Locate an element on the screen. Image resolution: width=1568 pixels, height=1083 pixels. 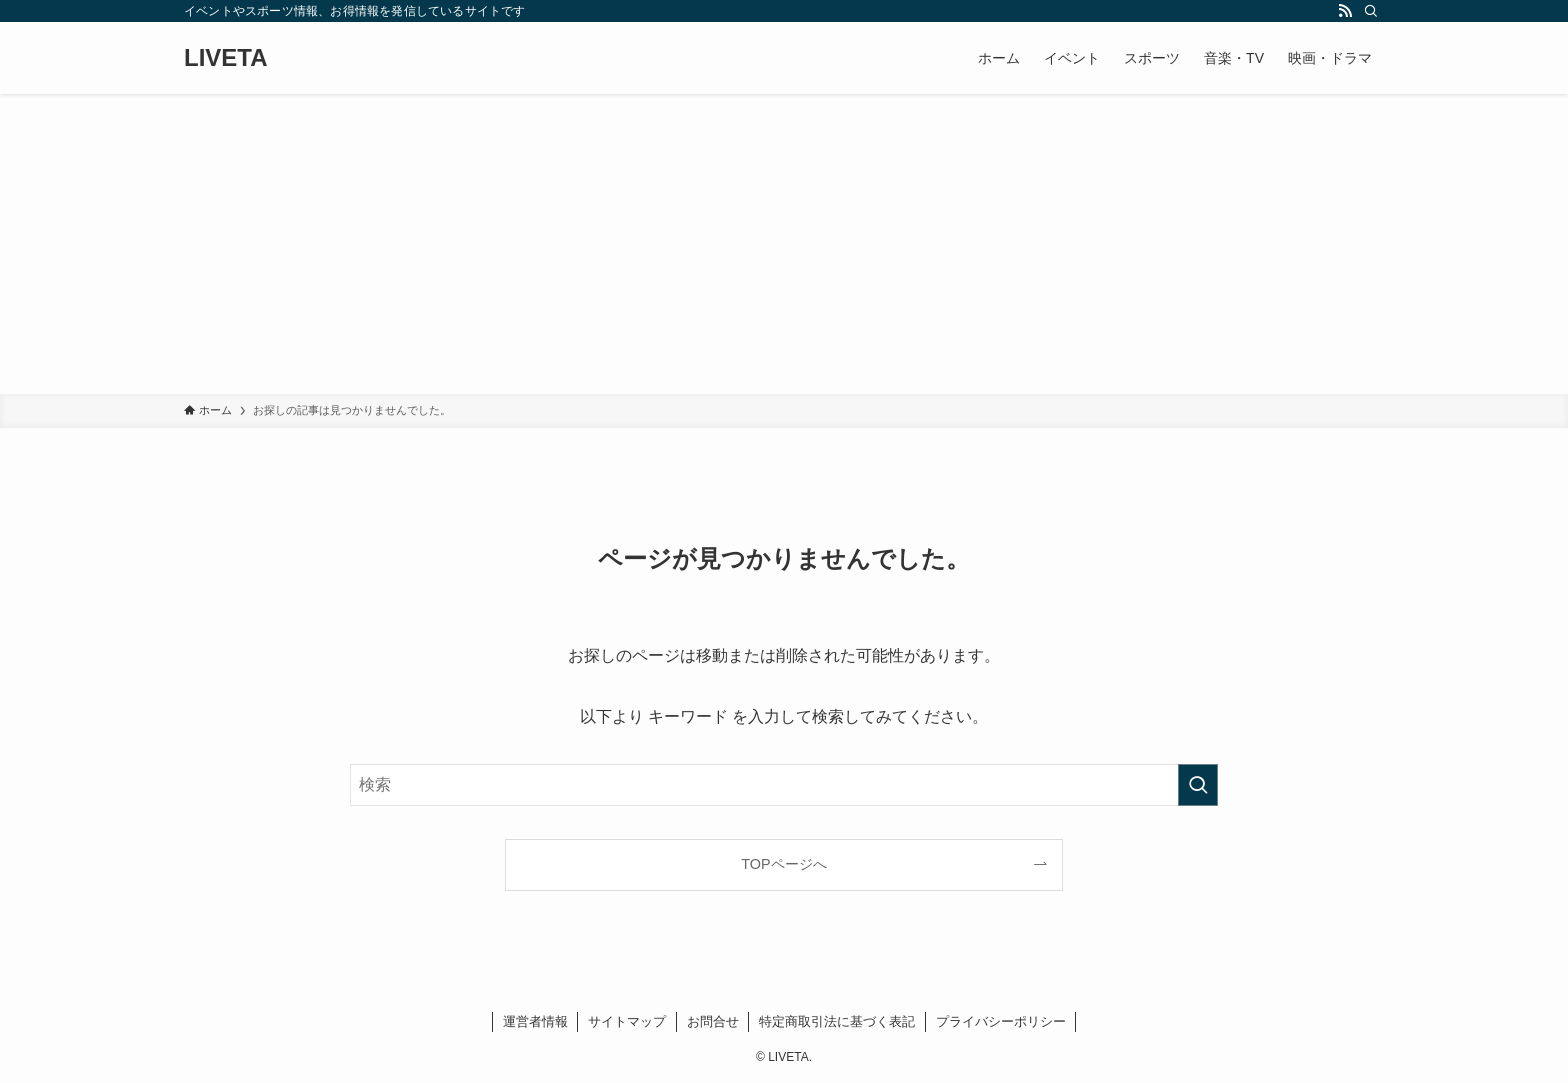
[Advertisement] is located at coordinates (784, 244).